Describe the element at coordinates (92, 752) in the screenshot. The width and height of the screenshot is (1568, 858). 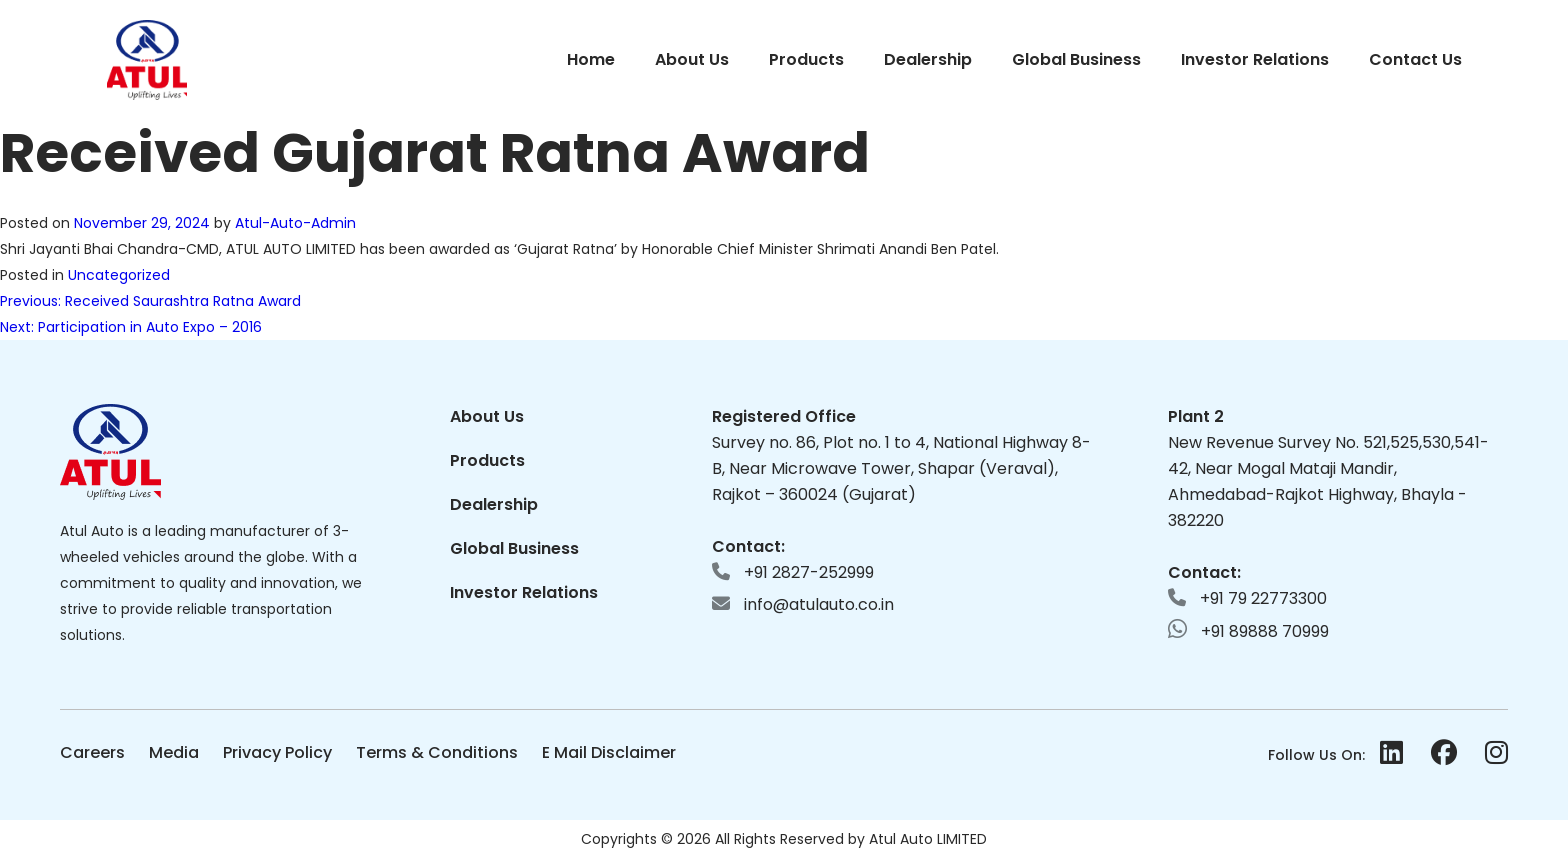
I see `Careers` at that location.